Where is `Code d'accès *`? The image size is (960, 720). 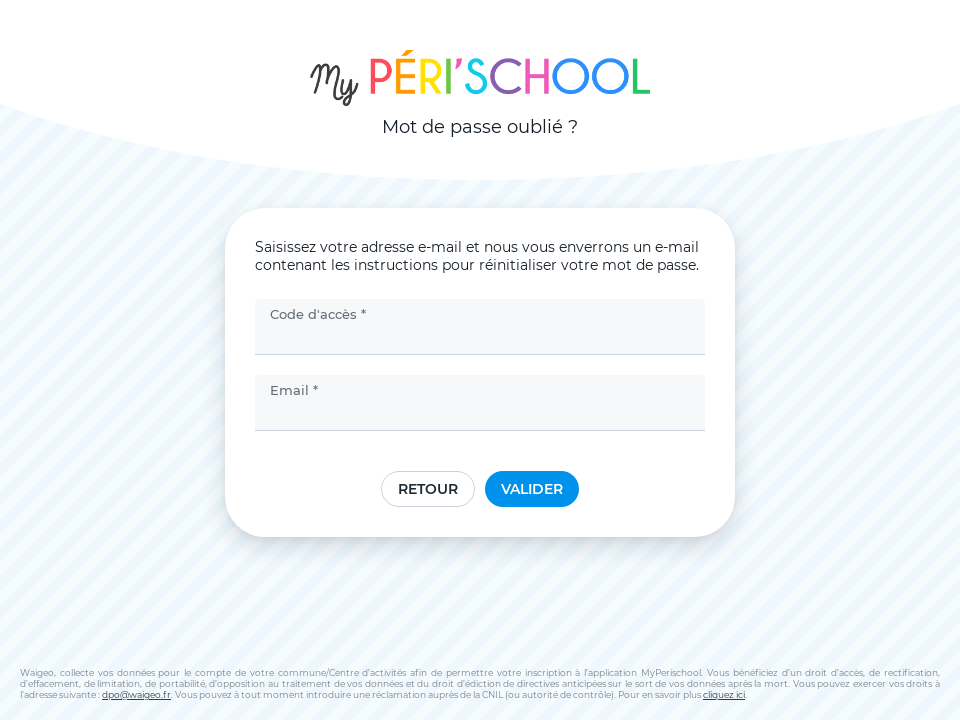 Code d'accès * is located at coordinates (318, 314).